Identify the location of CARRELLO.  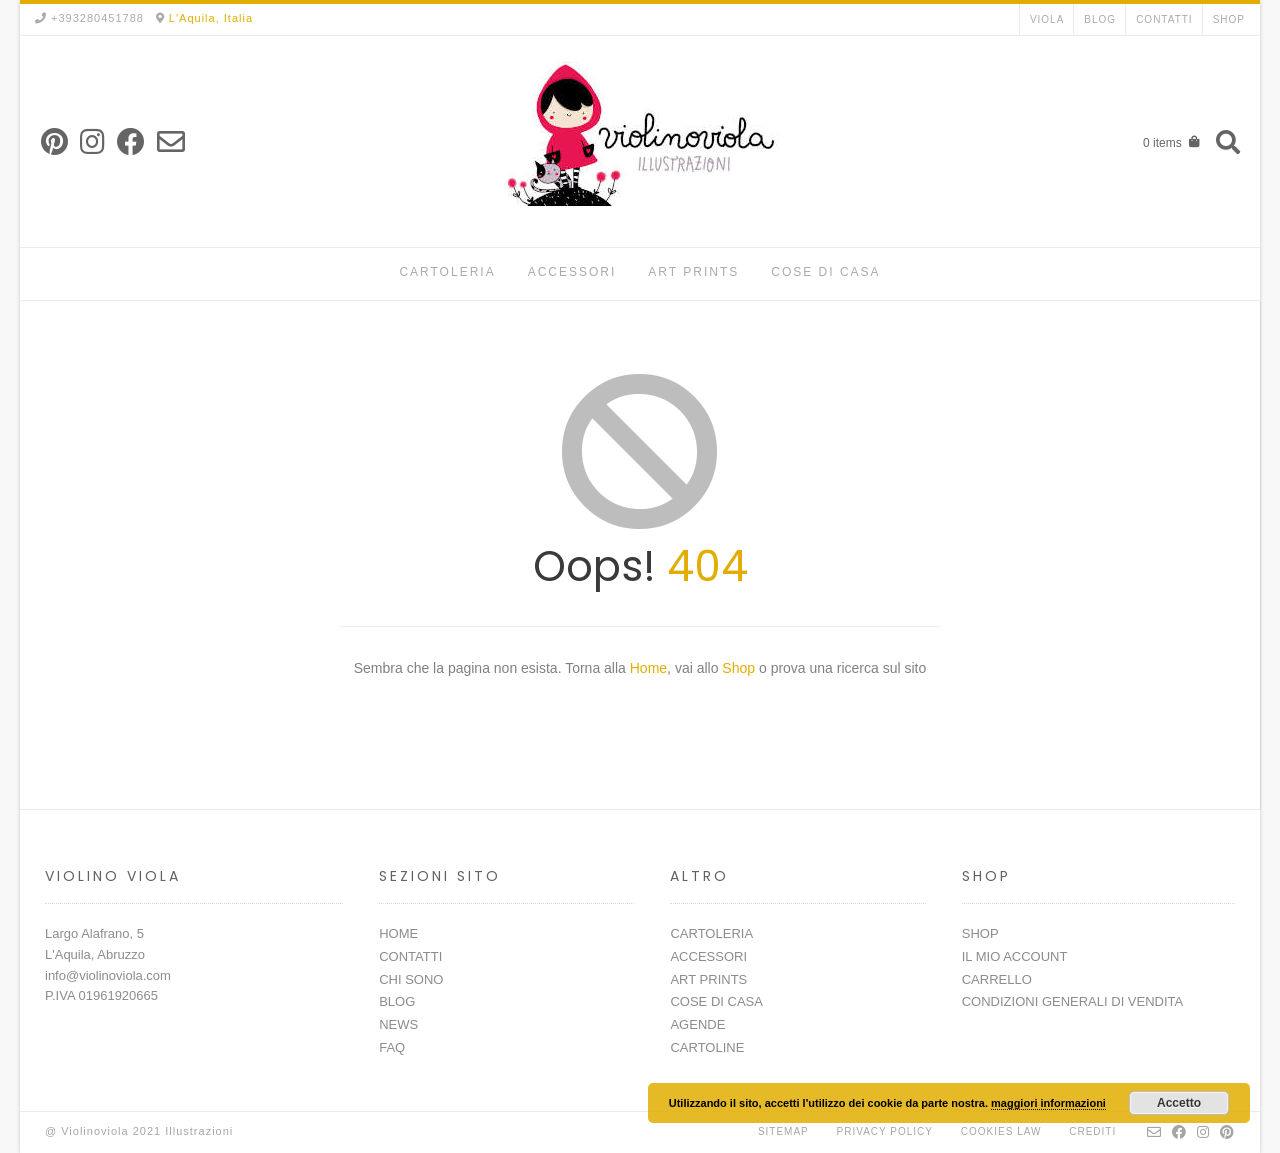
(997, 979).